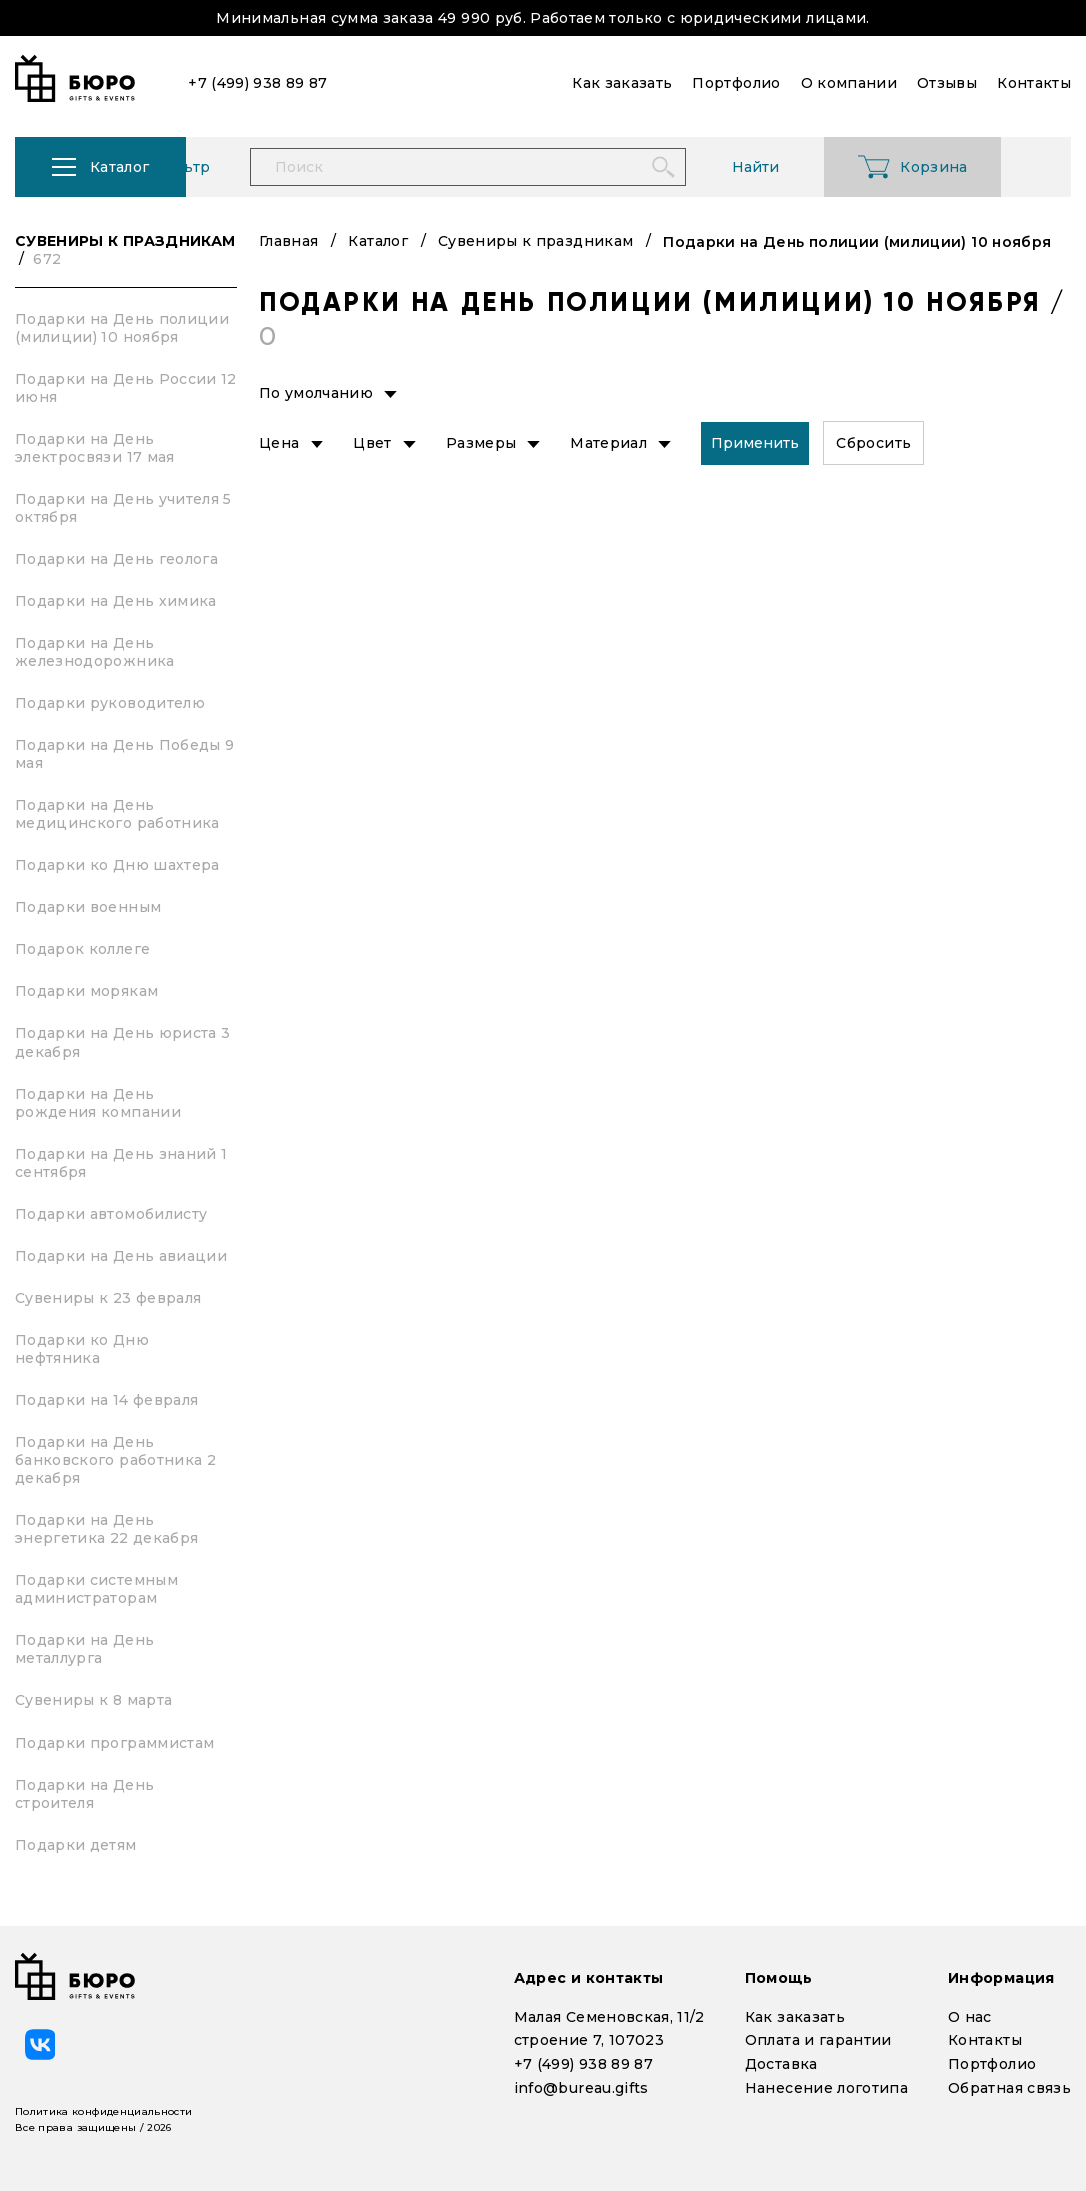 The image size is (1086, 2191). I want to click on Сувениры к 8 марта, so click(93, 1700).